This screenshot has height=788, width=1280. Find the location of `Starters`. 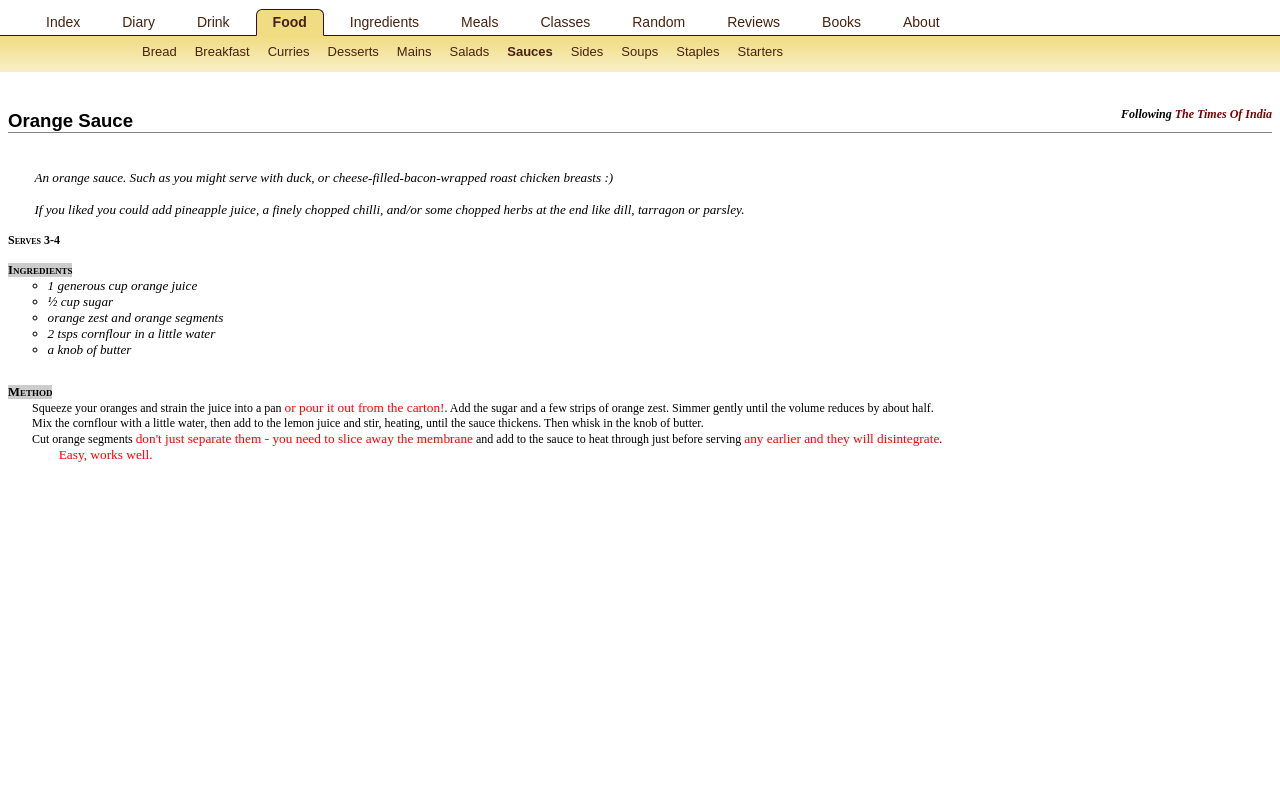

Starters is located at coordinates (761, 51).